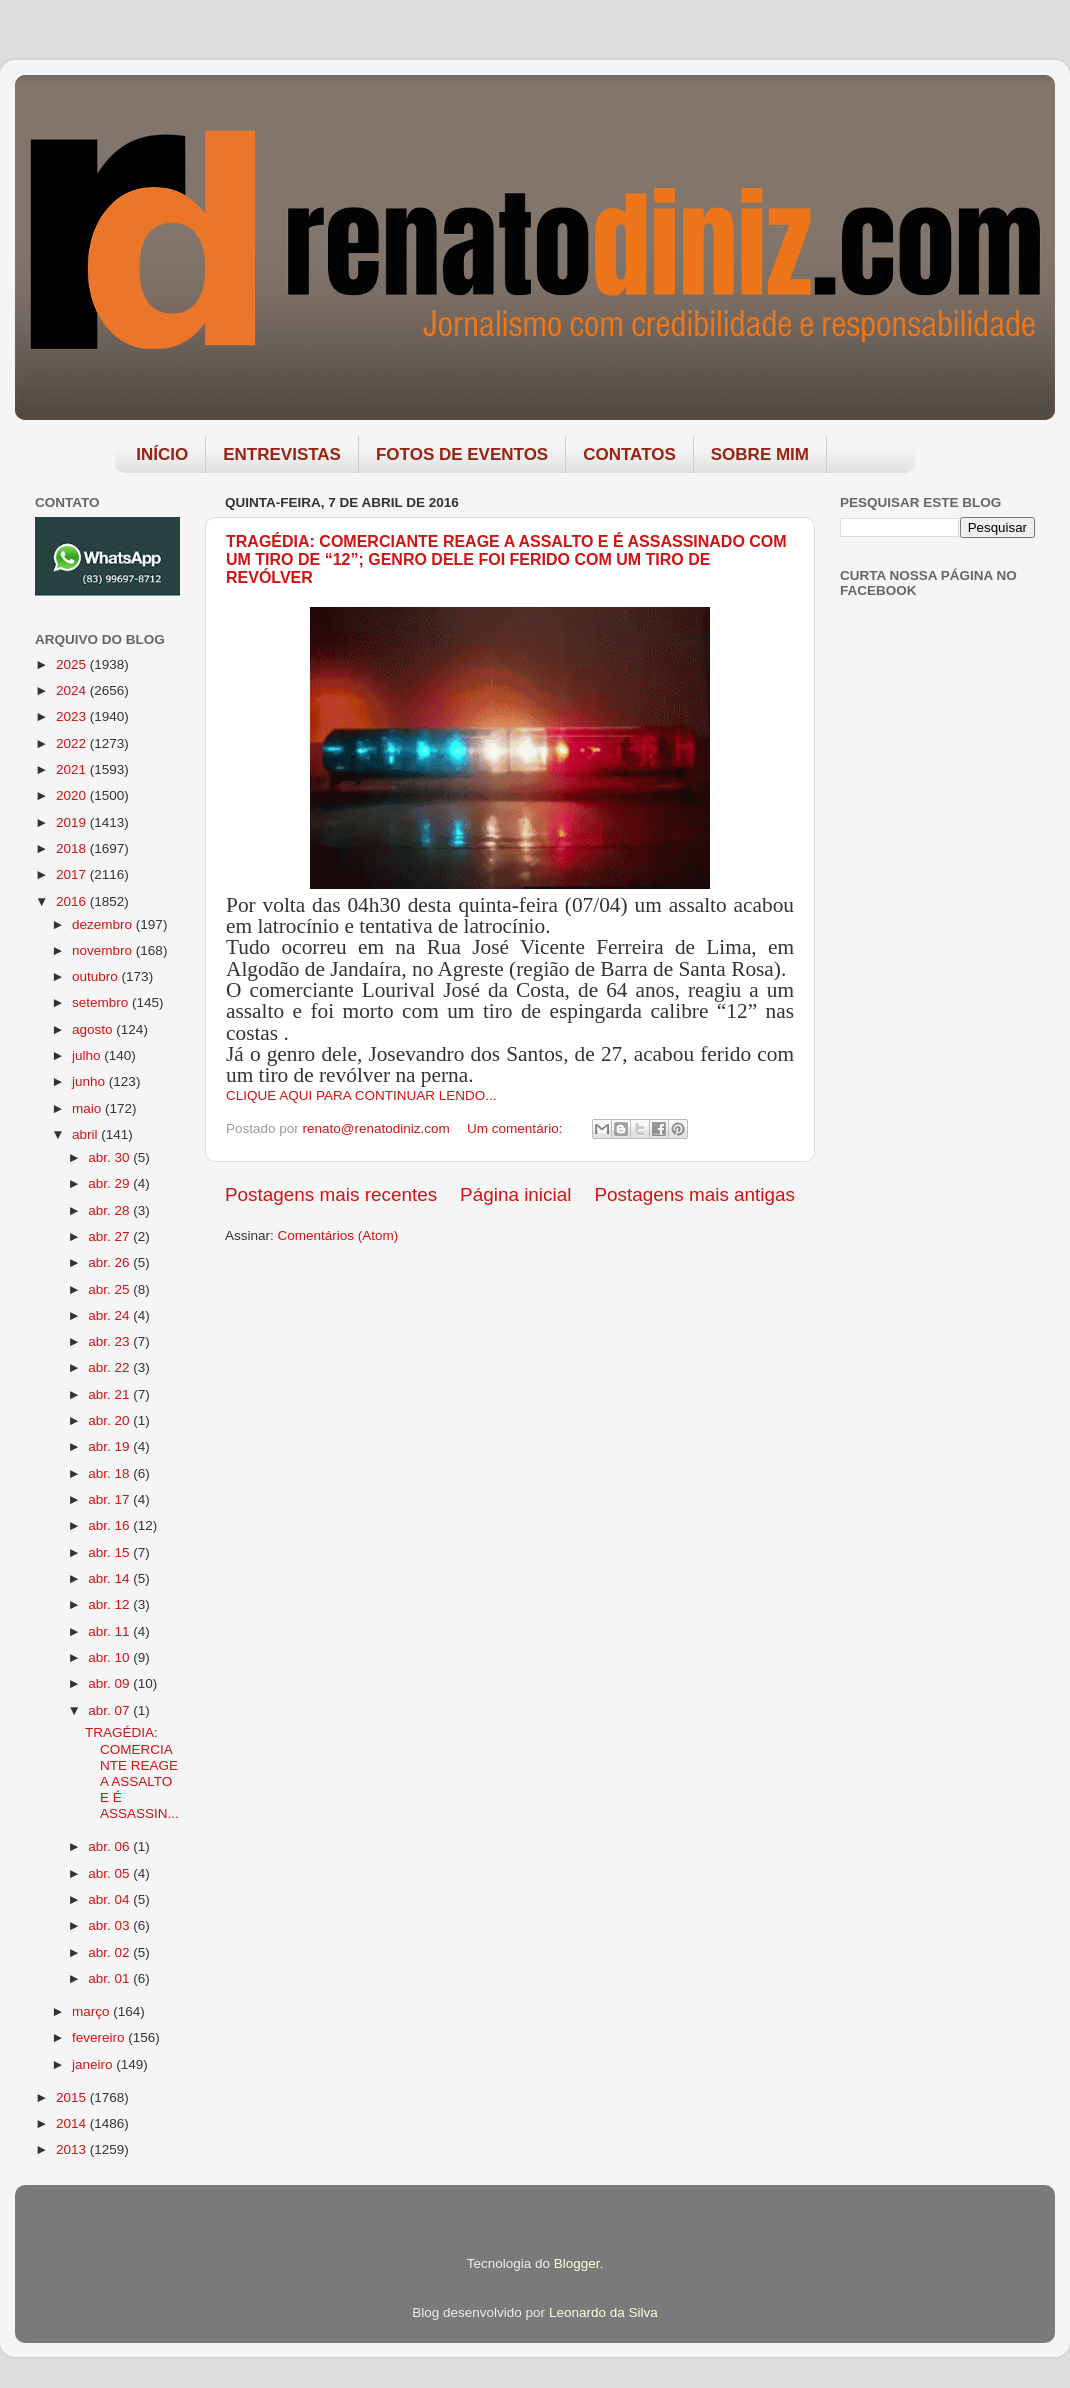  What do you see at coordinates (73, 2123) in the screenshot?
I see `2014` at bounding box center [73, 2123].